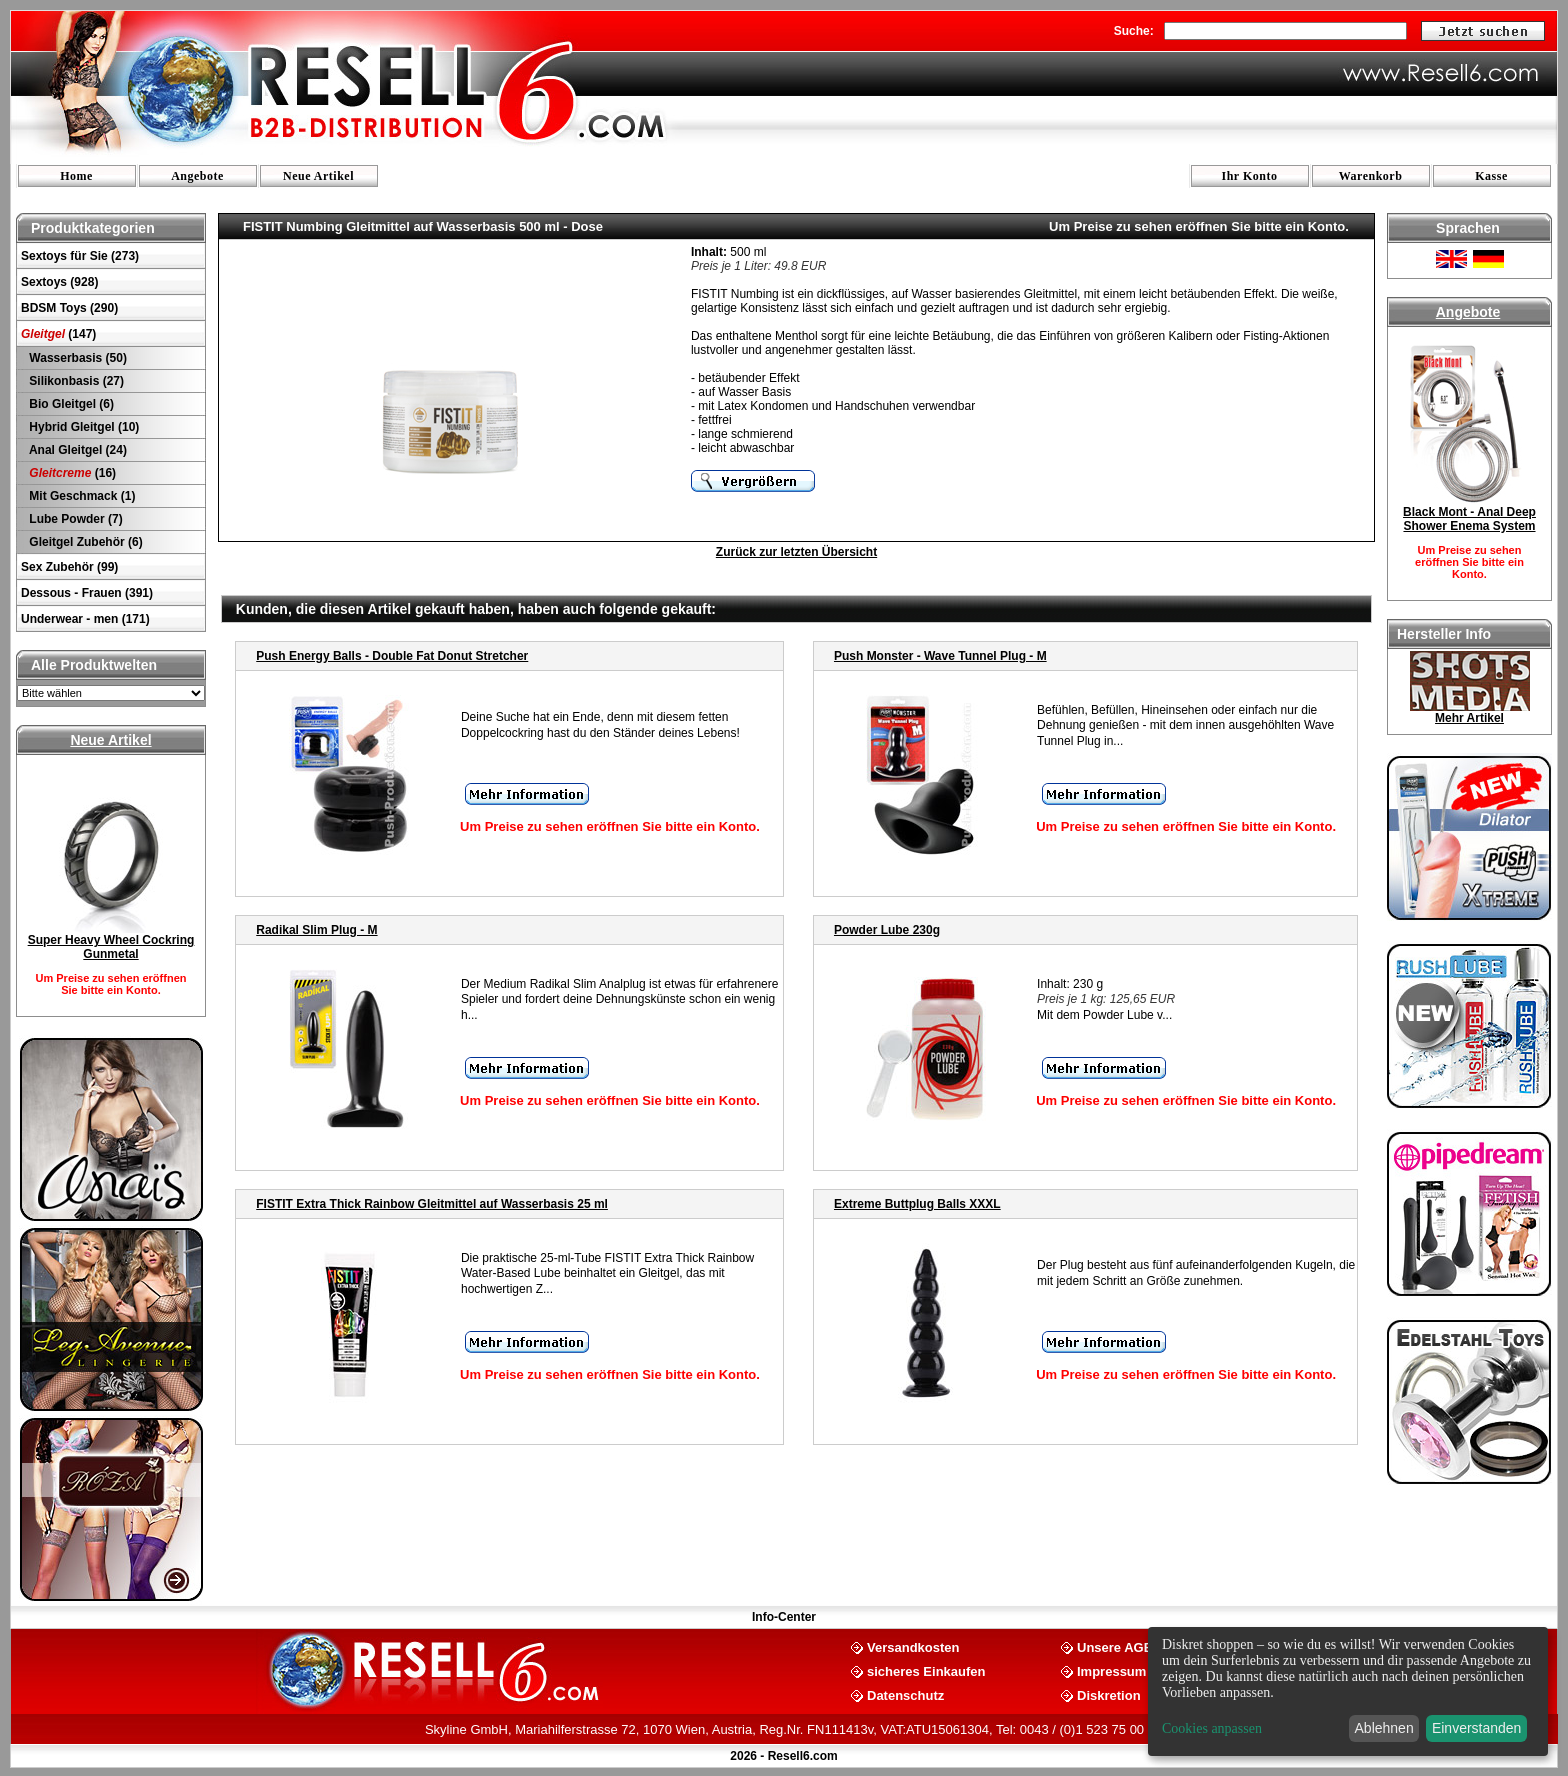 The height and width of the screenshot is (1776, 1568). Describe the element at coordinates (80, 256) in the screenshot. I see `Sextoys für Sie (273)` at that location.